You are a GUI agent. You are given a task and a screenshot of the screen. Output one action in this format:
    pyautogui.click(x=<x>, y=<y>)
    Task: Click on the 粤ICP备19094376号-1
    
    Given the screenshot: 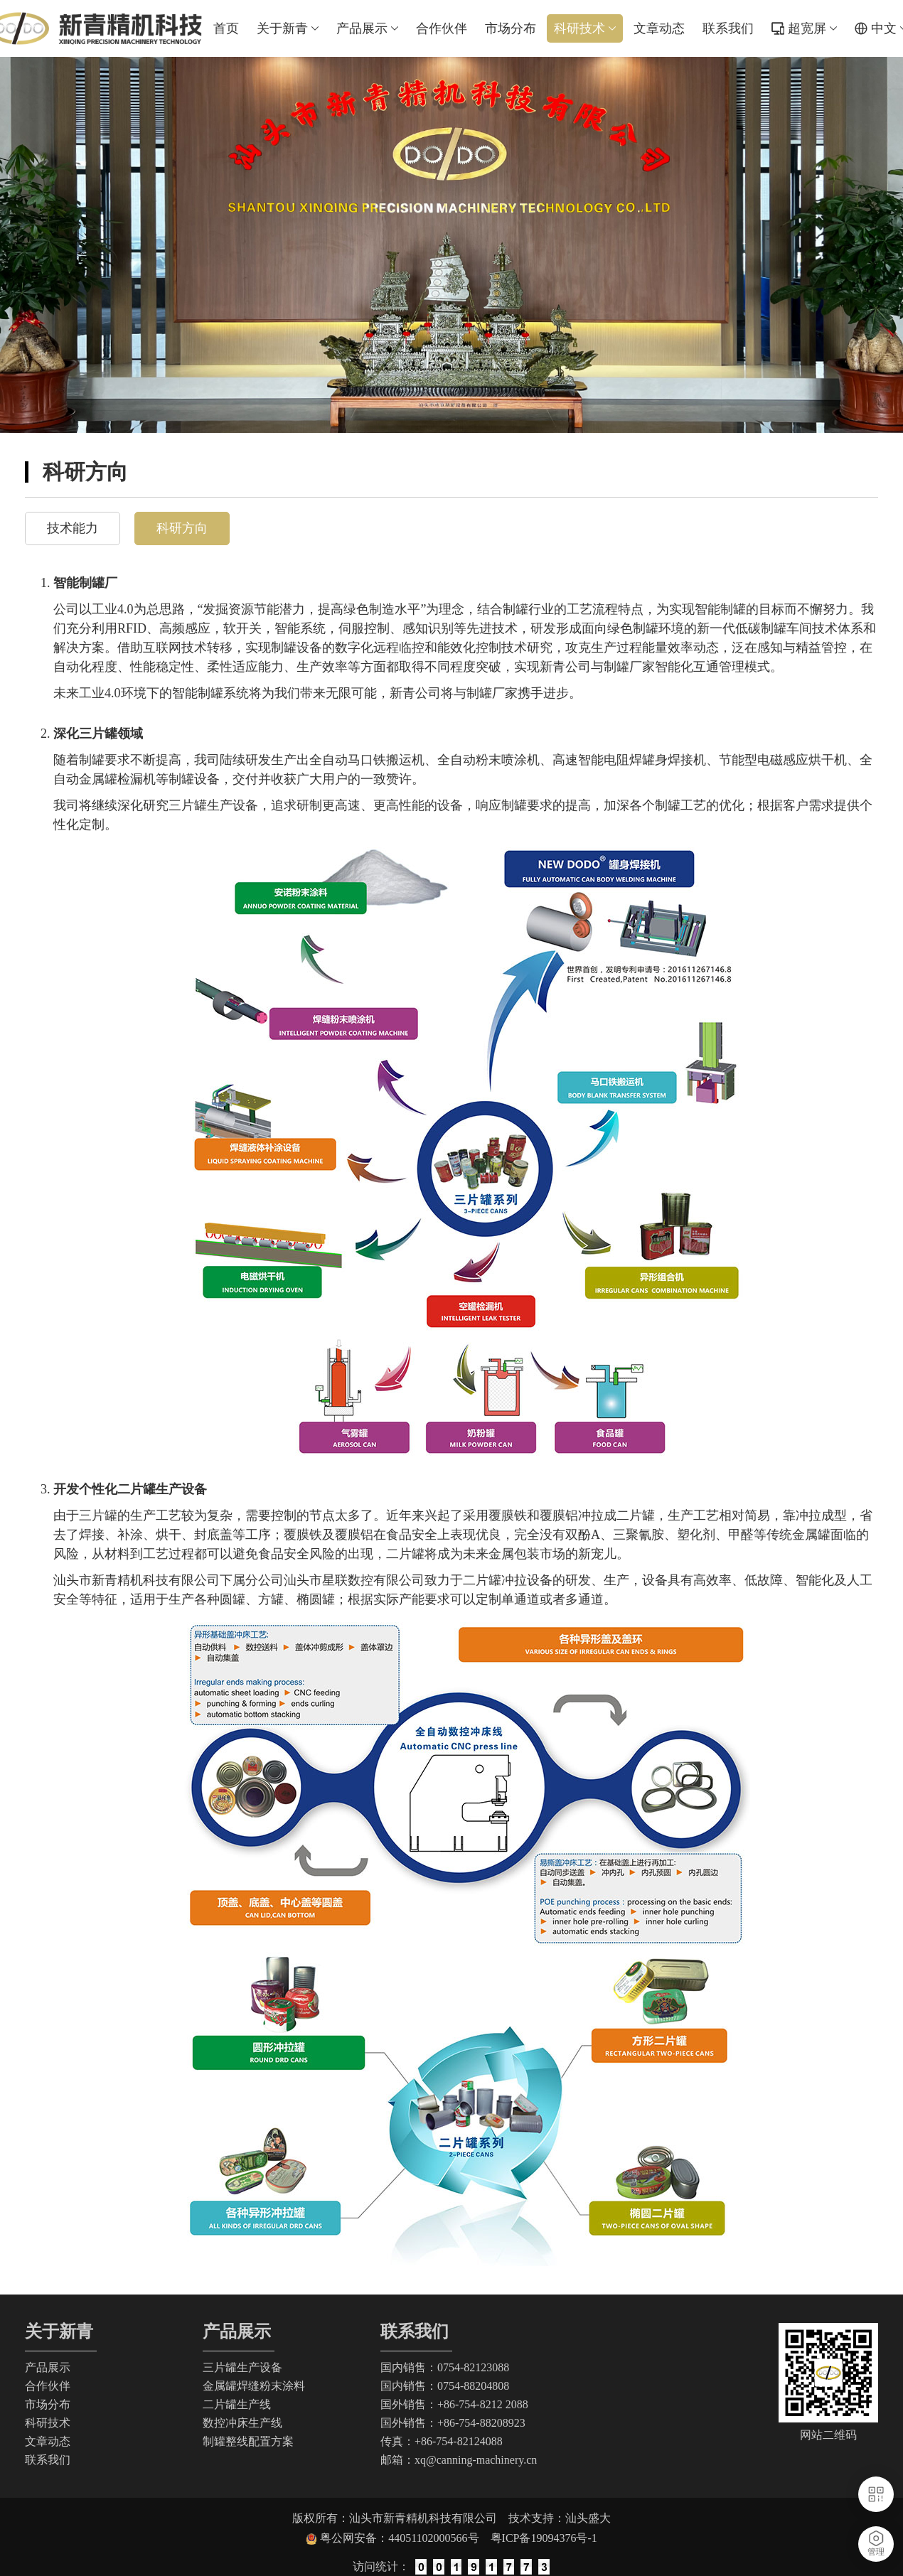 What is the action you would take?
    pyautogui.click(x=544, y=2538)
    